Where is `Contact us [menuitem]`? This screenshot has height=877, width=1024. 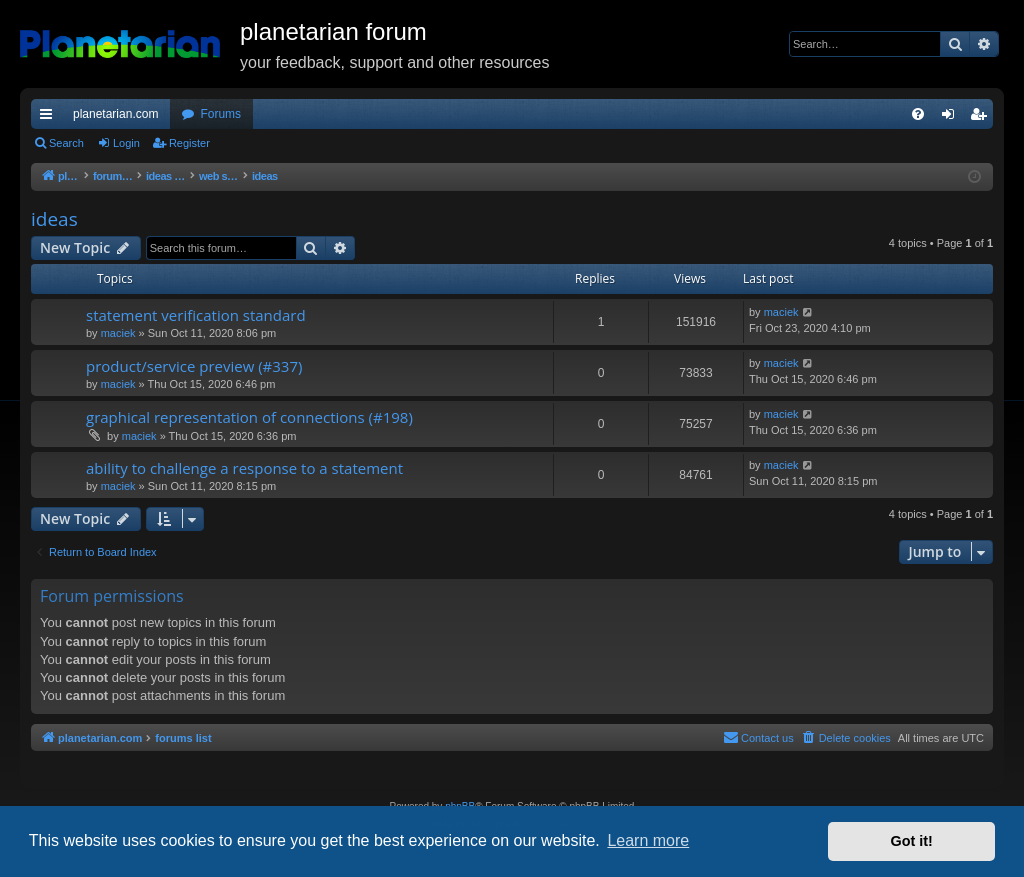
Contact us [menuitem] is located at coordinates (758, 737).